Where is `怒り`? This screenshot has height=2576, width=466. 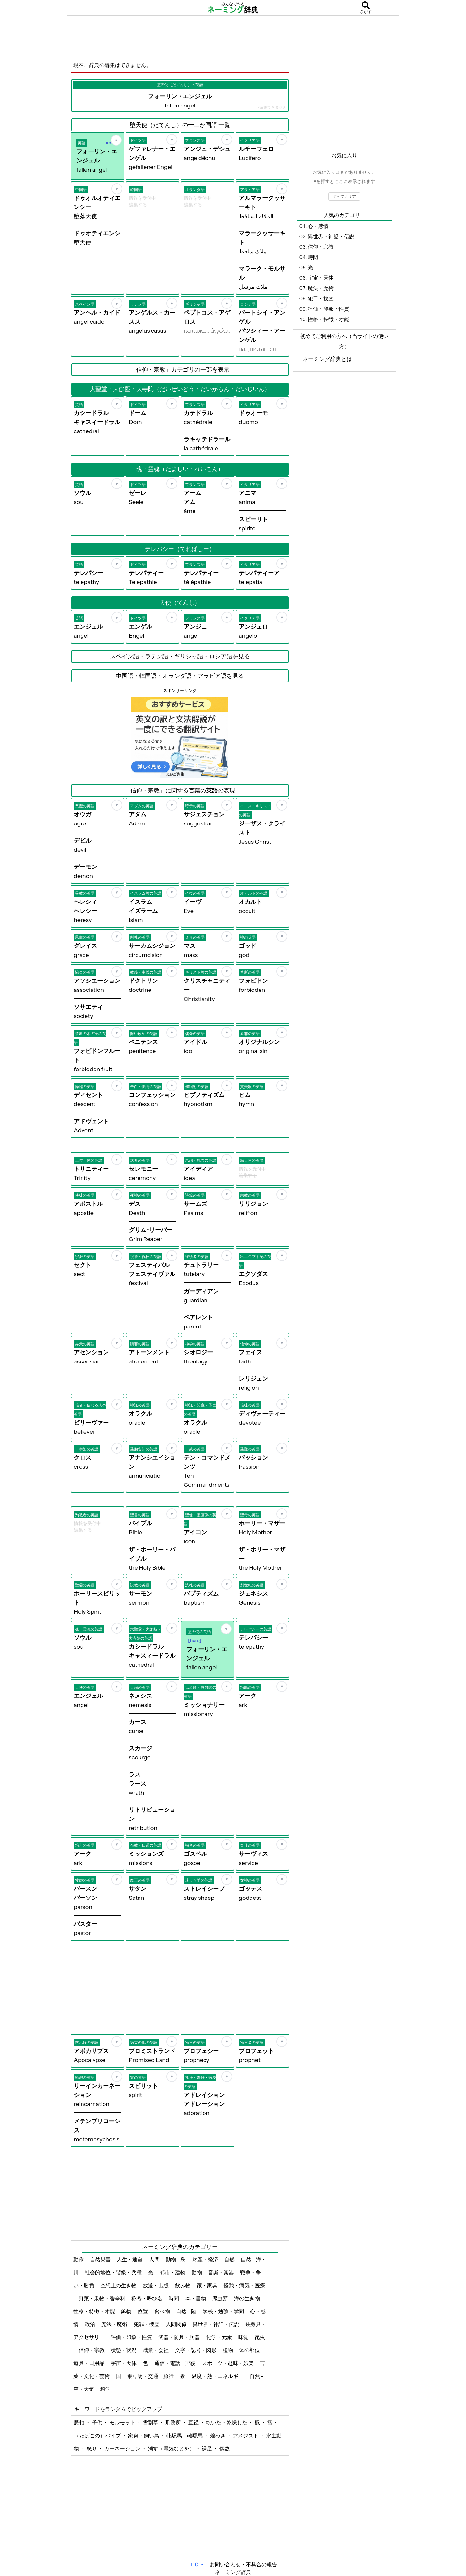 怒り is located at coordinates (92, 2448).